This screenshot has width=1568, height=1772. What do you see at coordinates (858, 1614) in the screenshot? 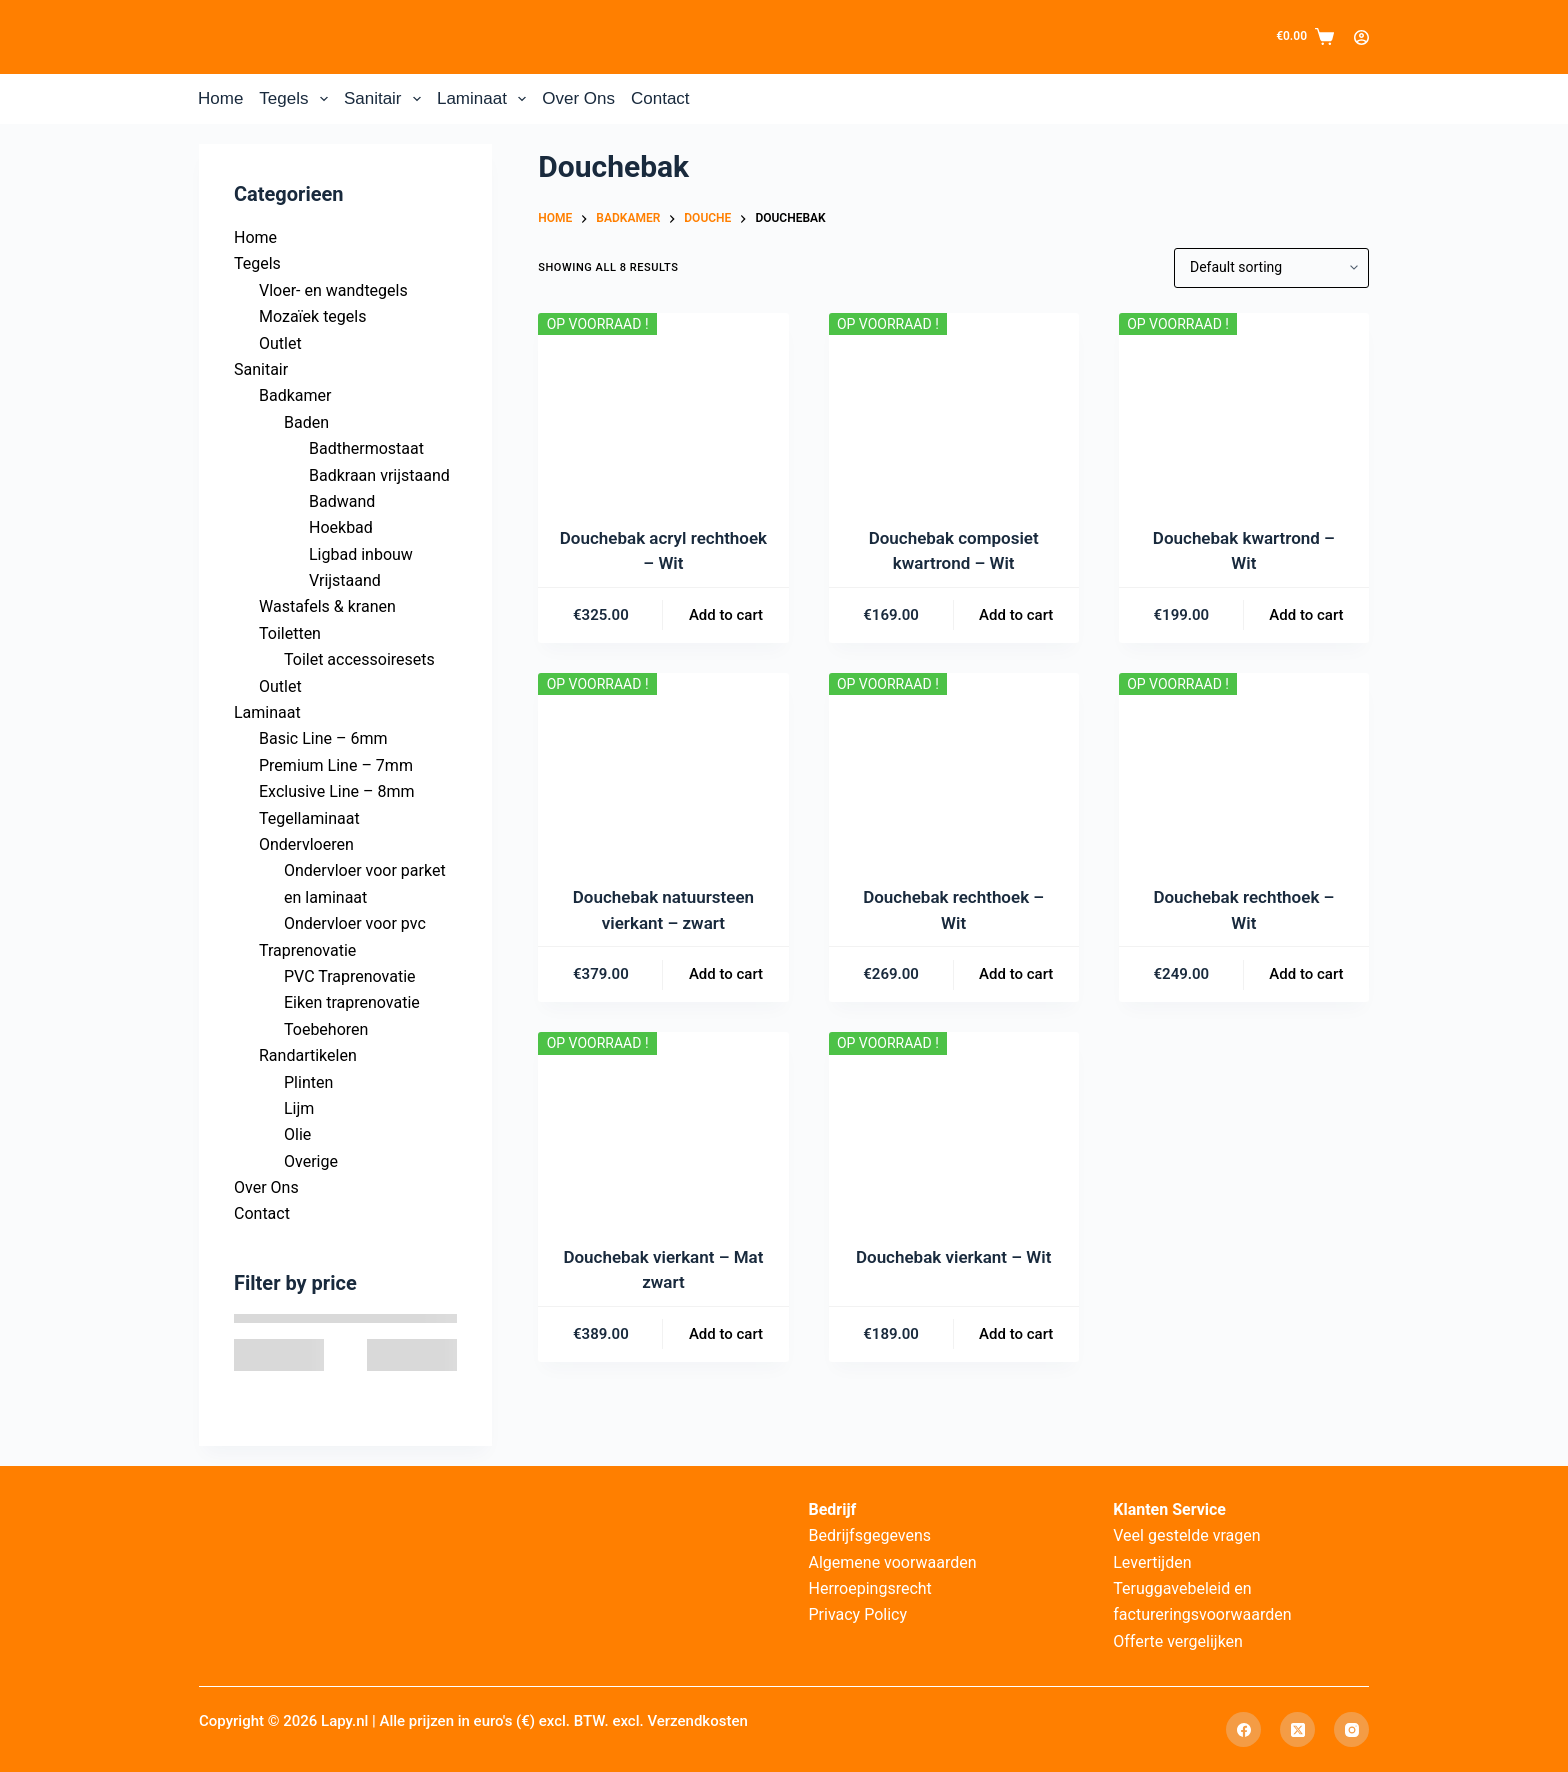
I see `Privacy Policy` at bounding box center [858, 1614].